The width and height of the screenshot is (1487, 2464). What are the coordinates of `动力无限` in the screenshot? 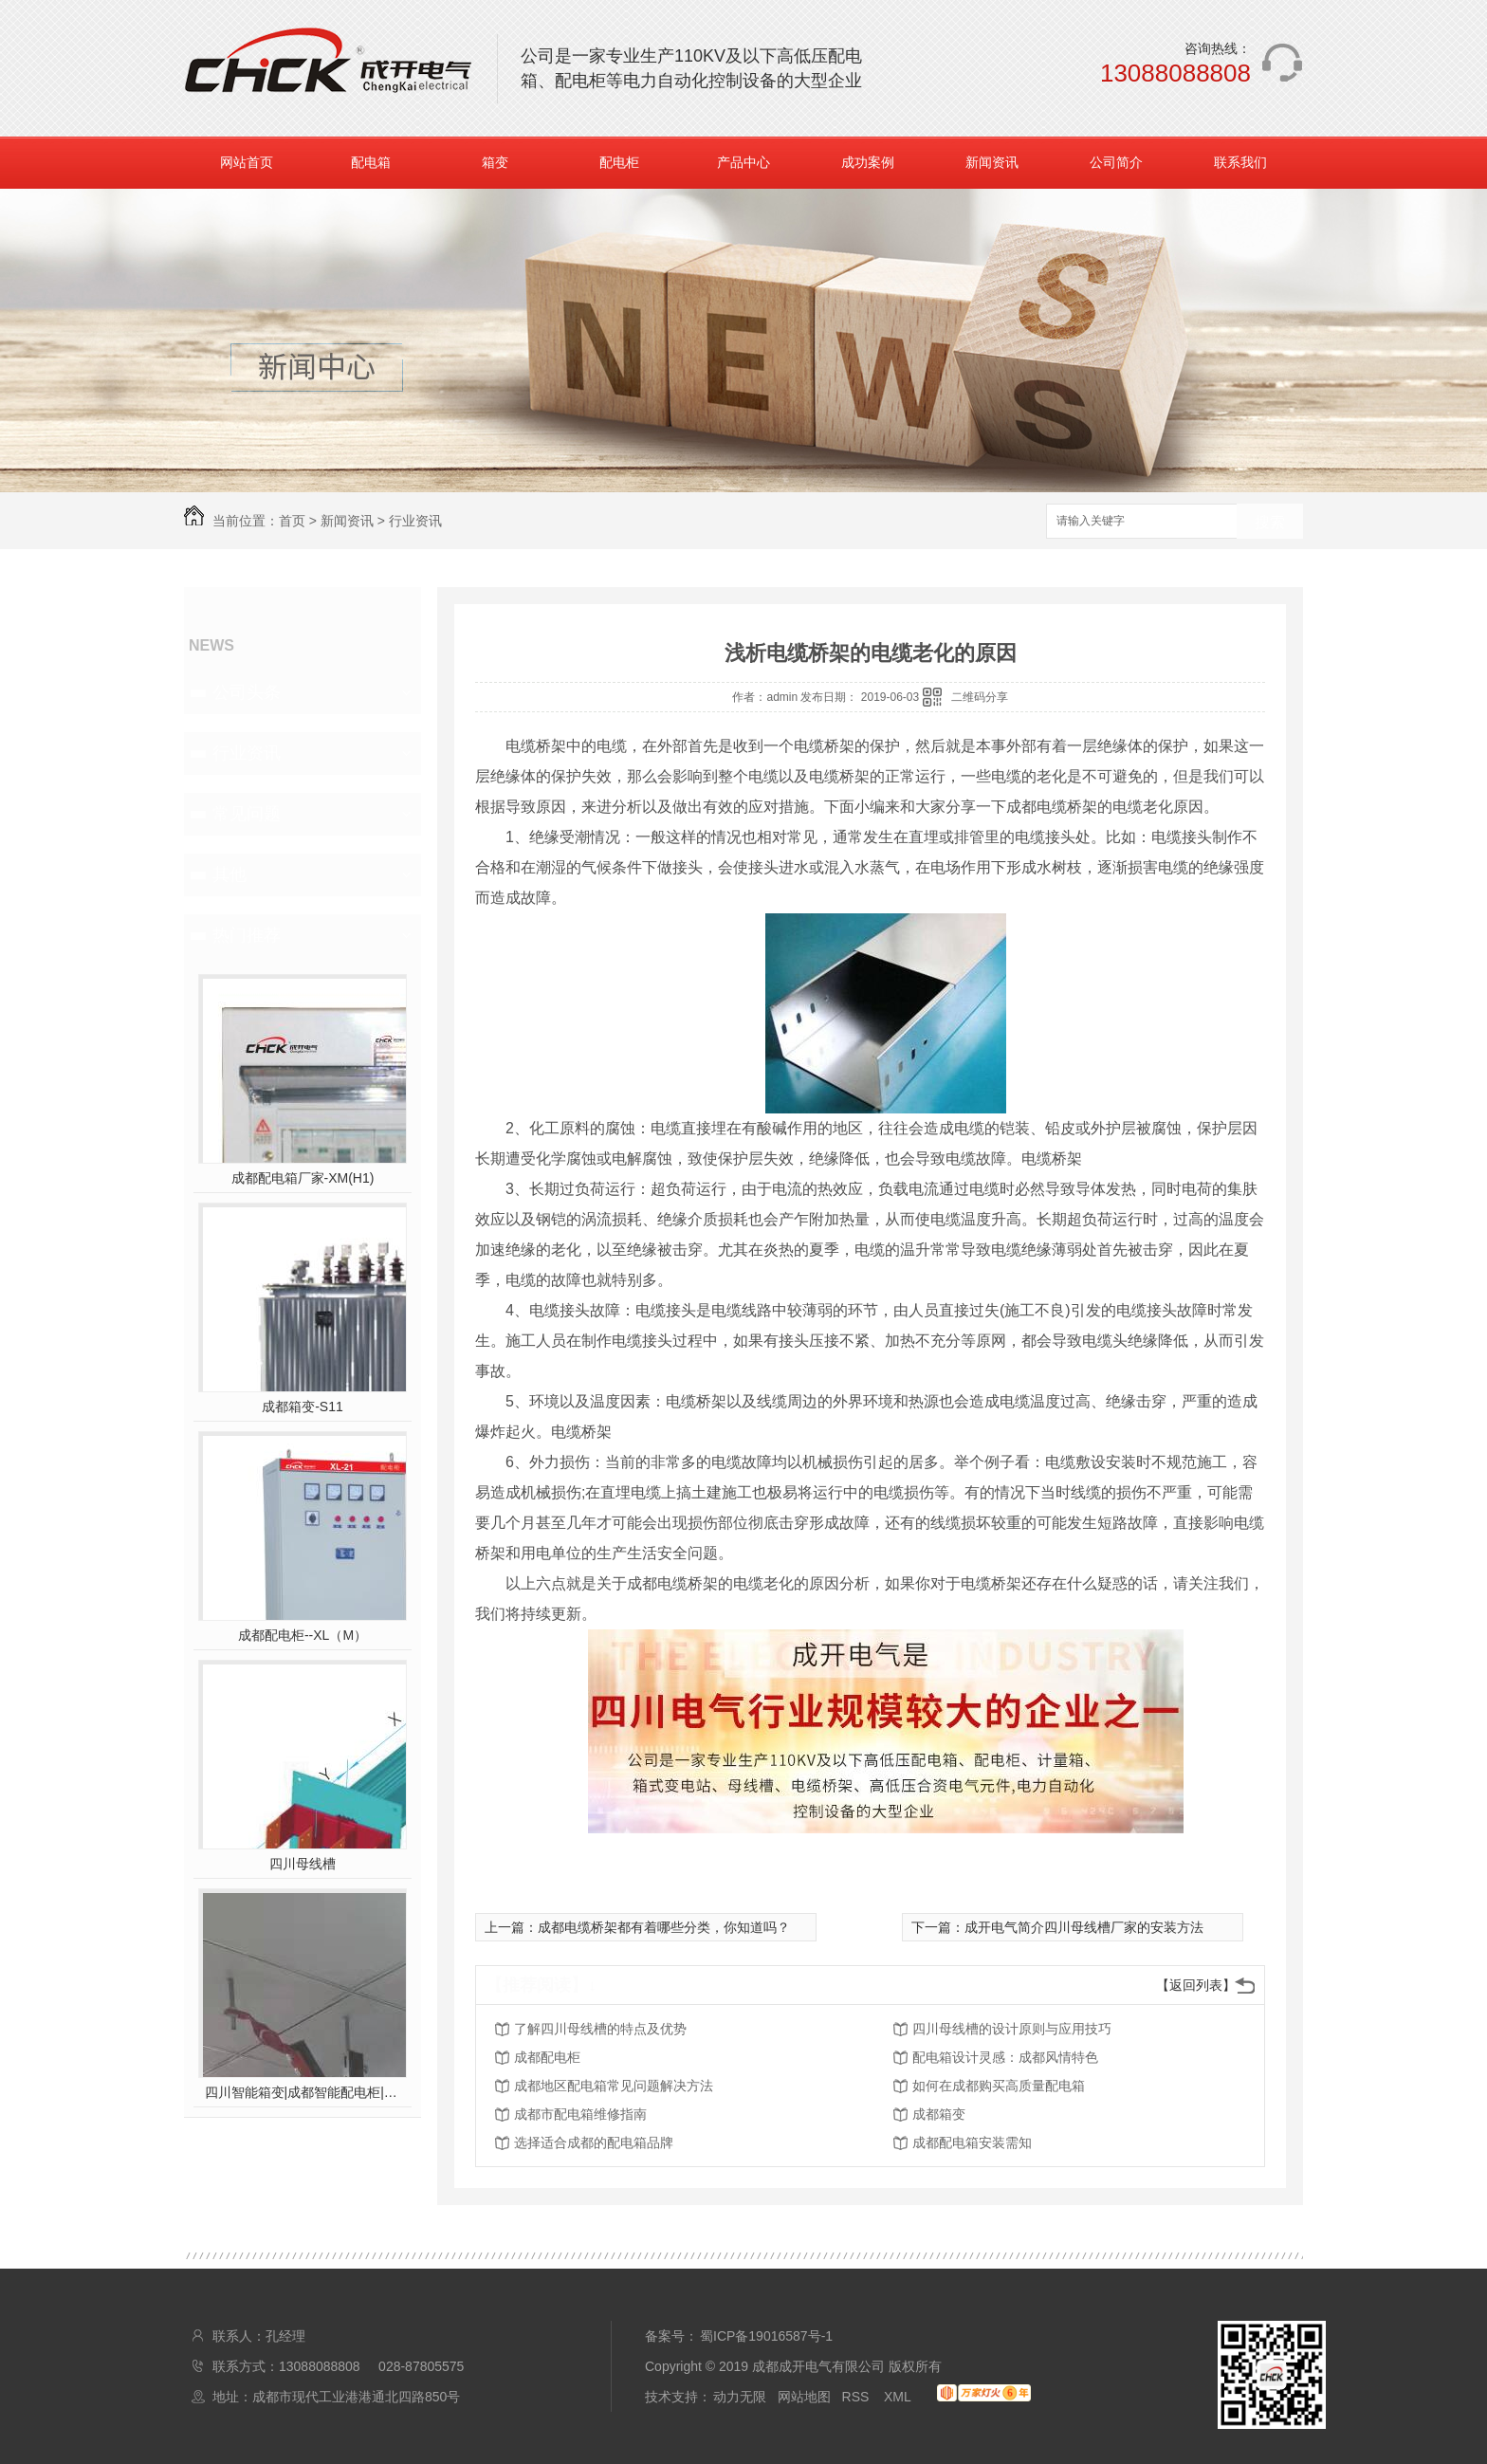 It's located at (739, 2396).